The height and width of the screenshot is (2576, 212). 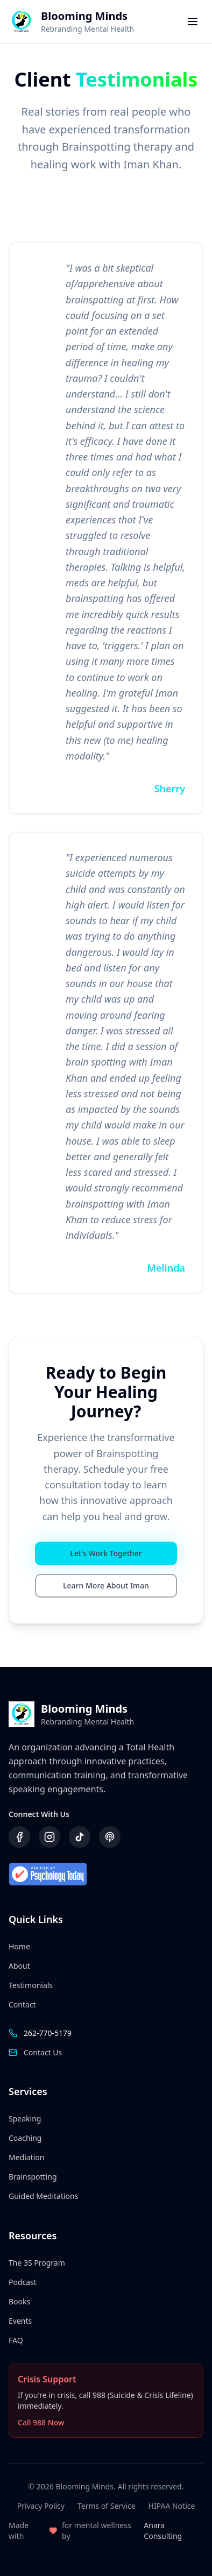 What do you see at coordinates (19, 1837) in the screenshot?
I see `[Visit our Facebook page]` at bounding box center [19, 1837].